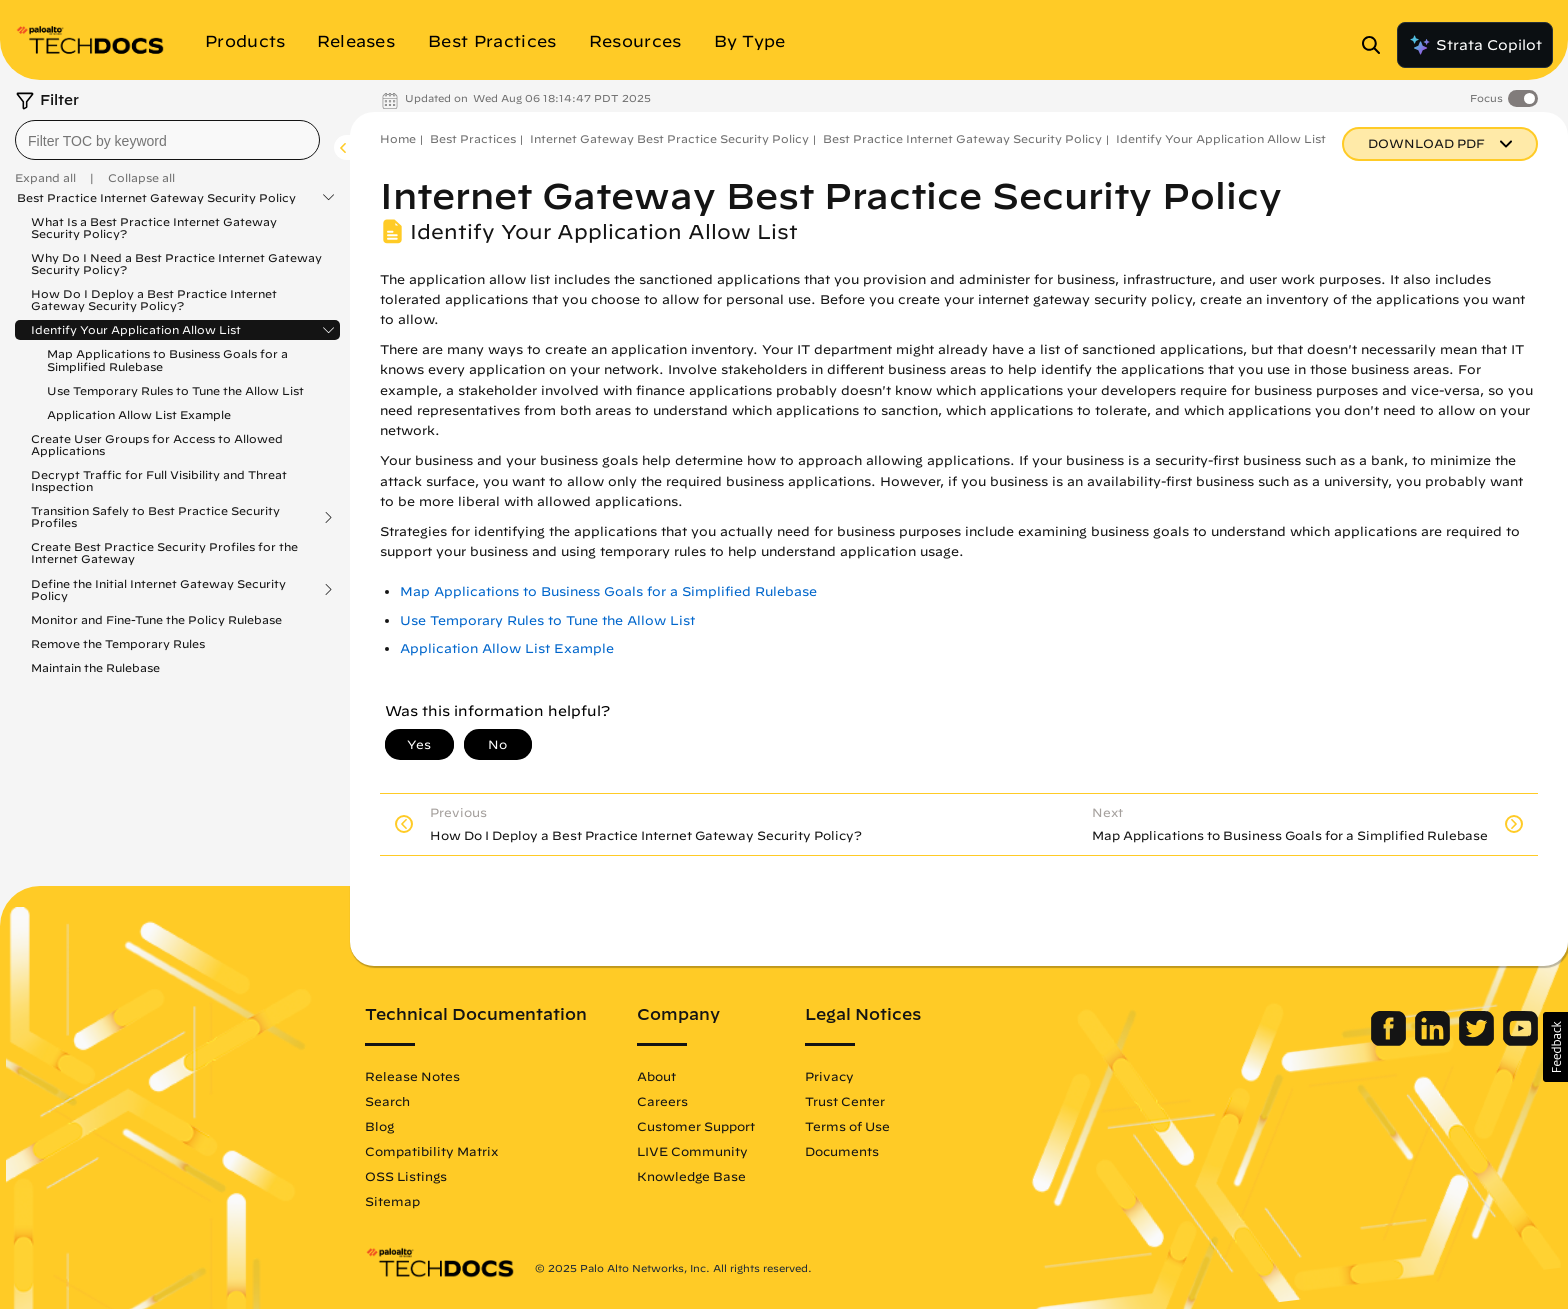  Describe the element at coordinates (159, 480) in the screenshot. I see `Decrypt Traffic for Full Visibility and Threat Inspection` at that location.